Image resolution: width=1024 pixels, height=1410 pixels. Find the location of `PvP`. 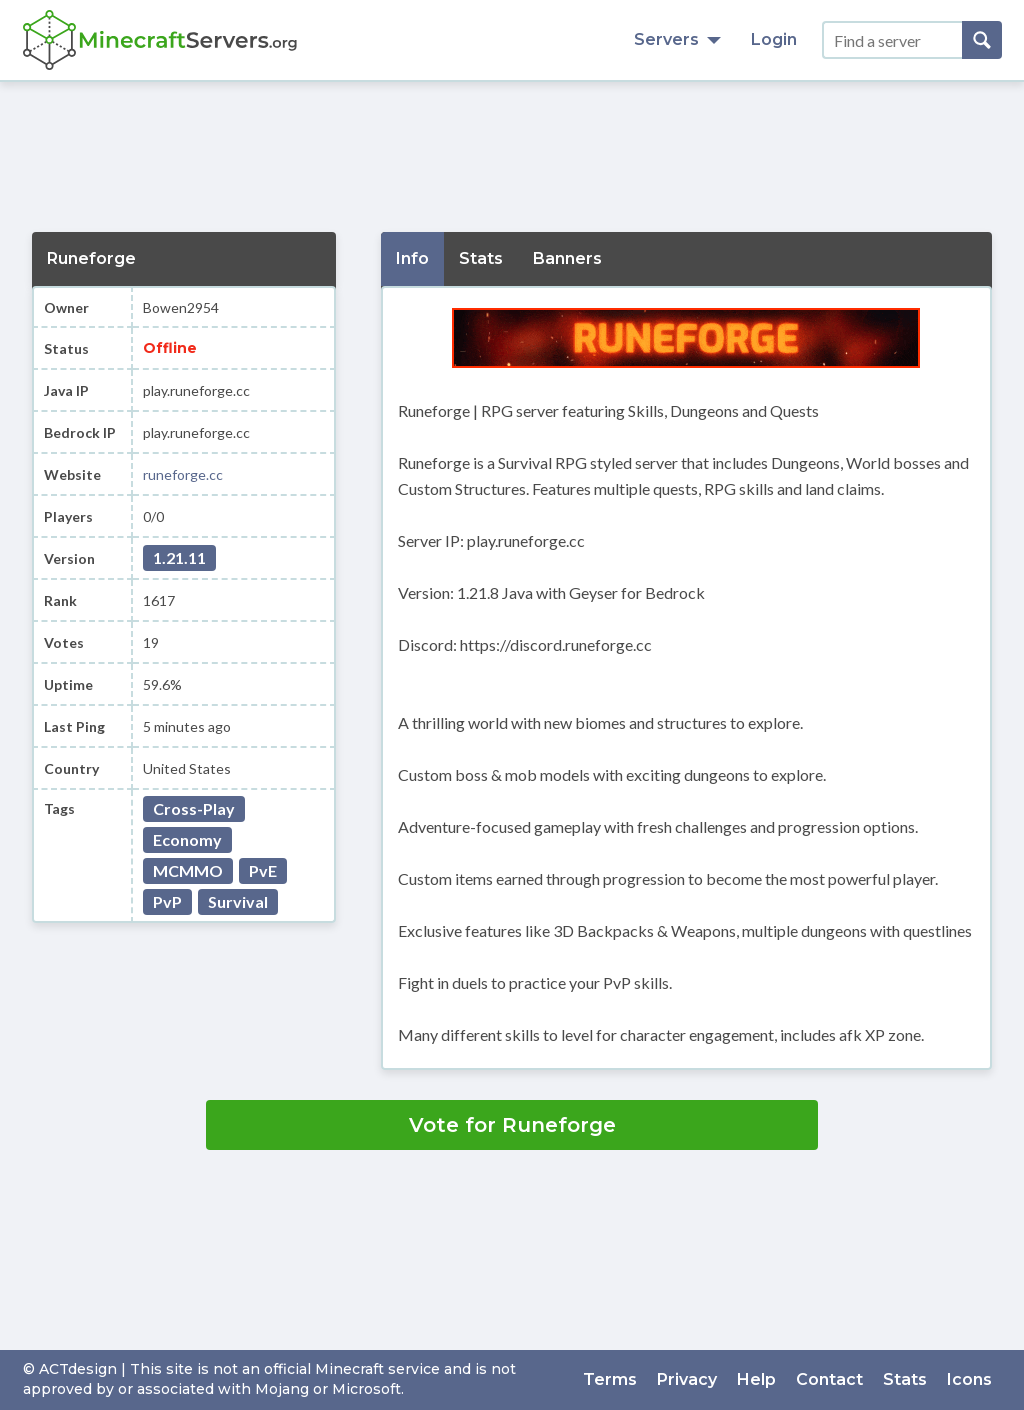

PvP is located at coordinates (167, 901).